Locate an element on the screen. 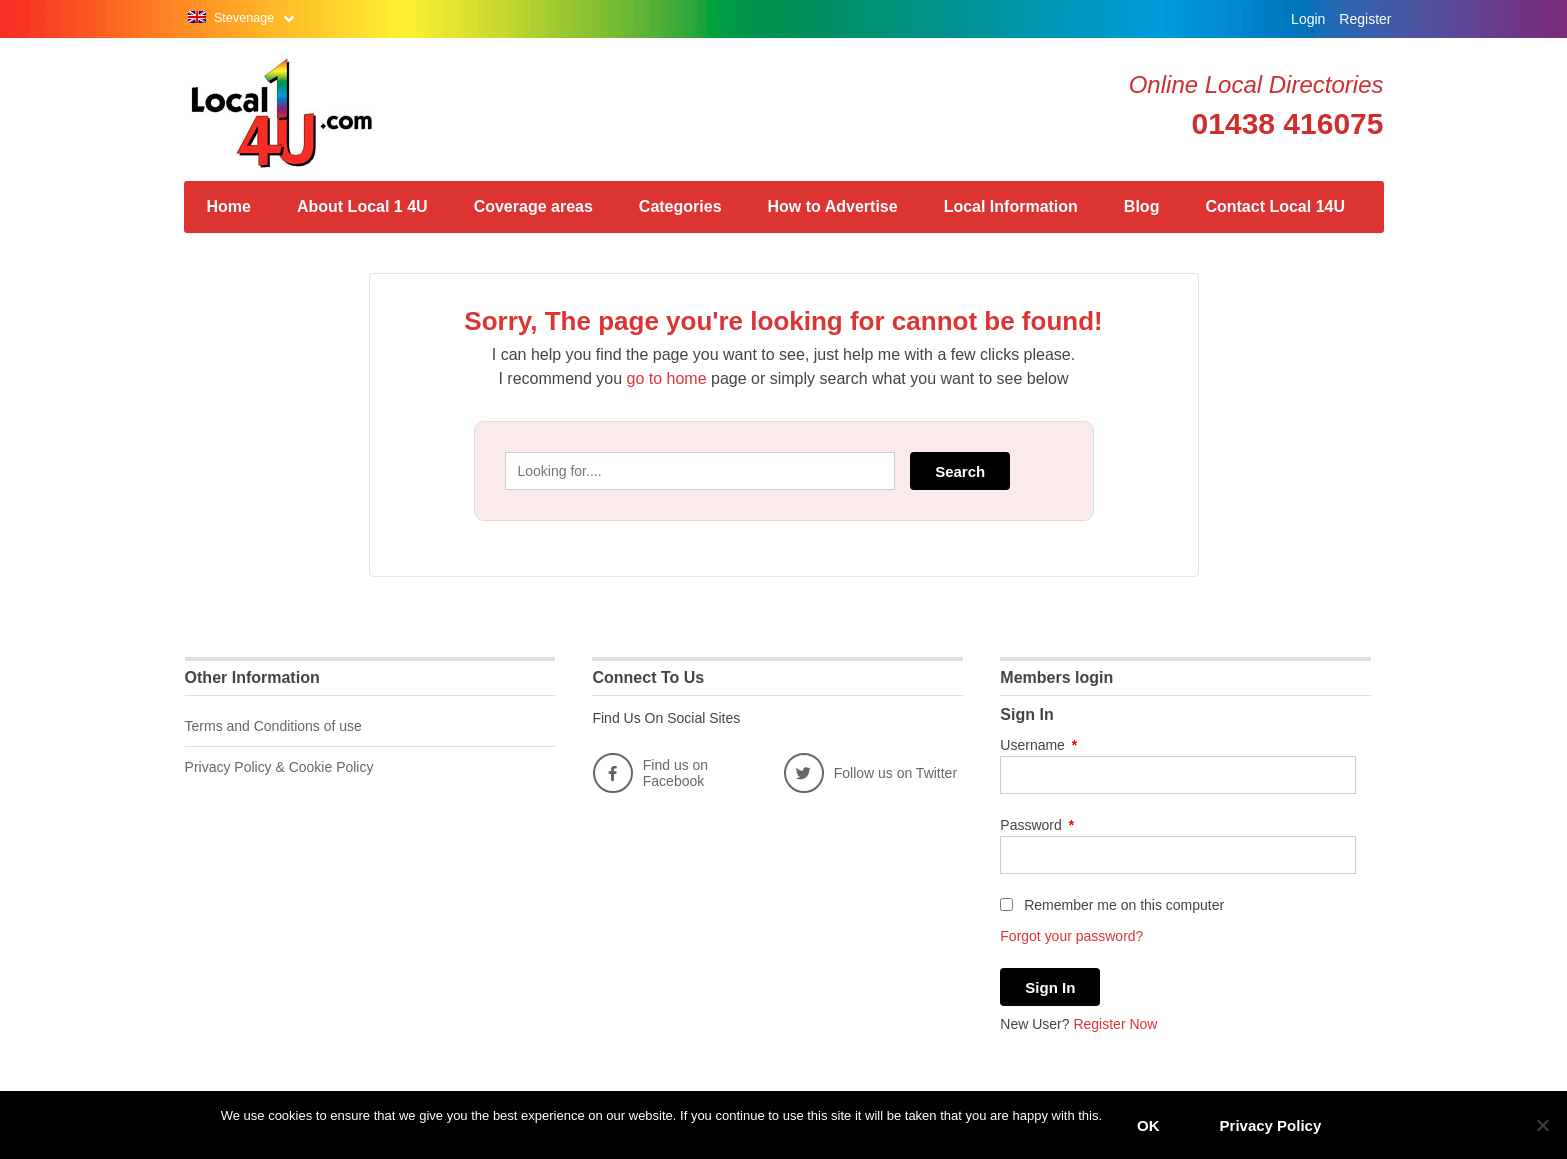  Stevenage is located at coordinates (245, 18).